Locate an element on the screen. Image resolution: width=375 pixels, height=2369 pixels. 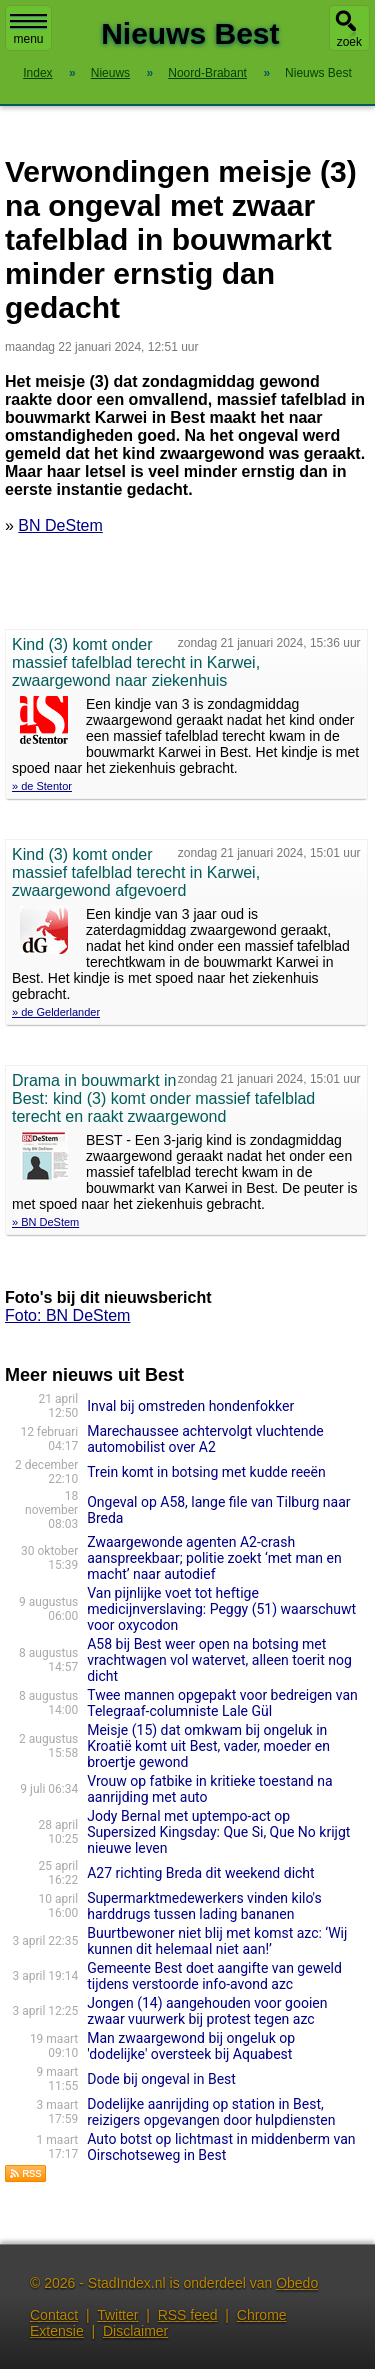
» de Stentor is located at coordinates (42, 786).